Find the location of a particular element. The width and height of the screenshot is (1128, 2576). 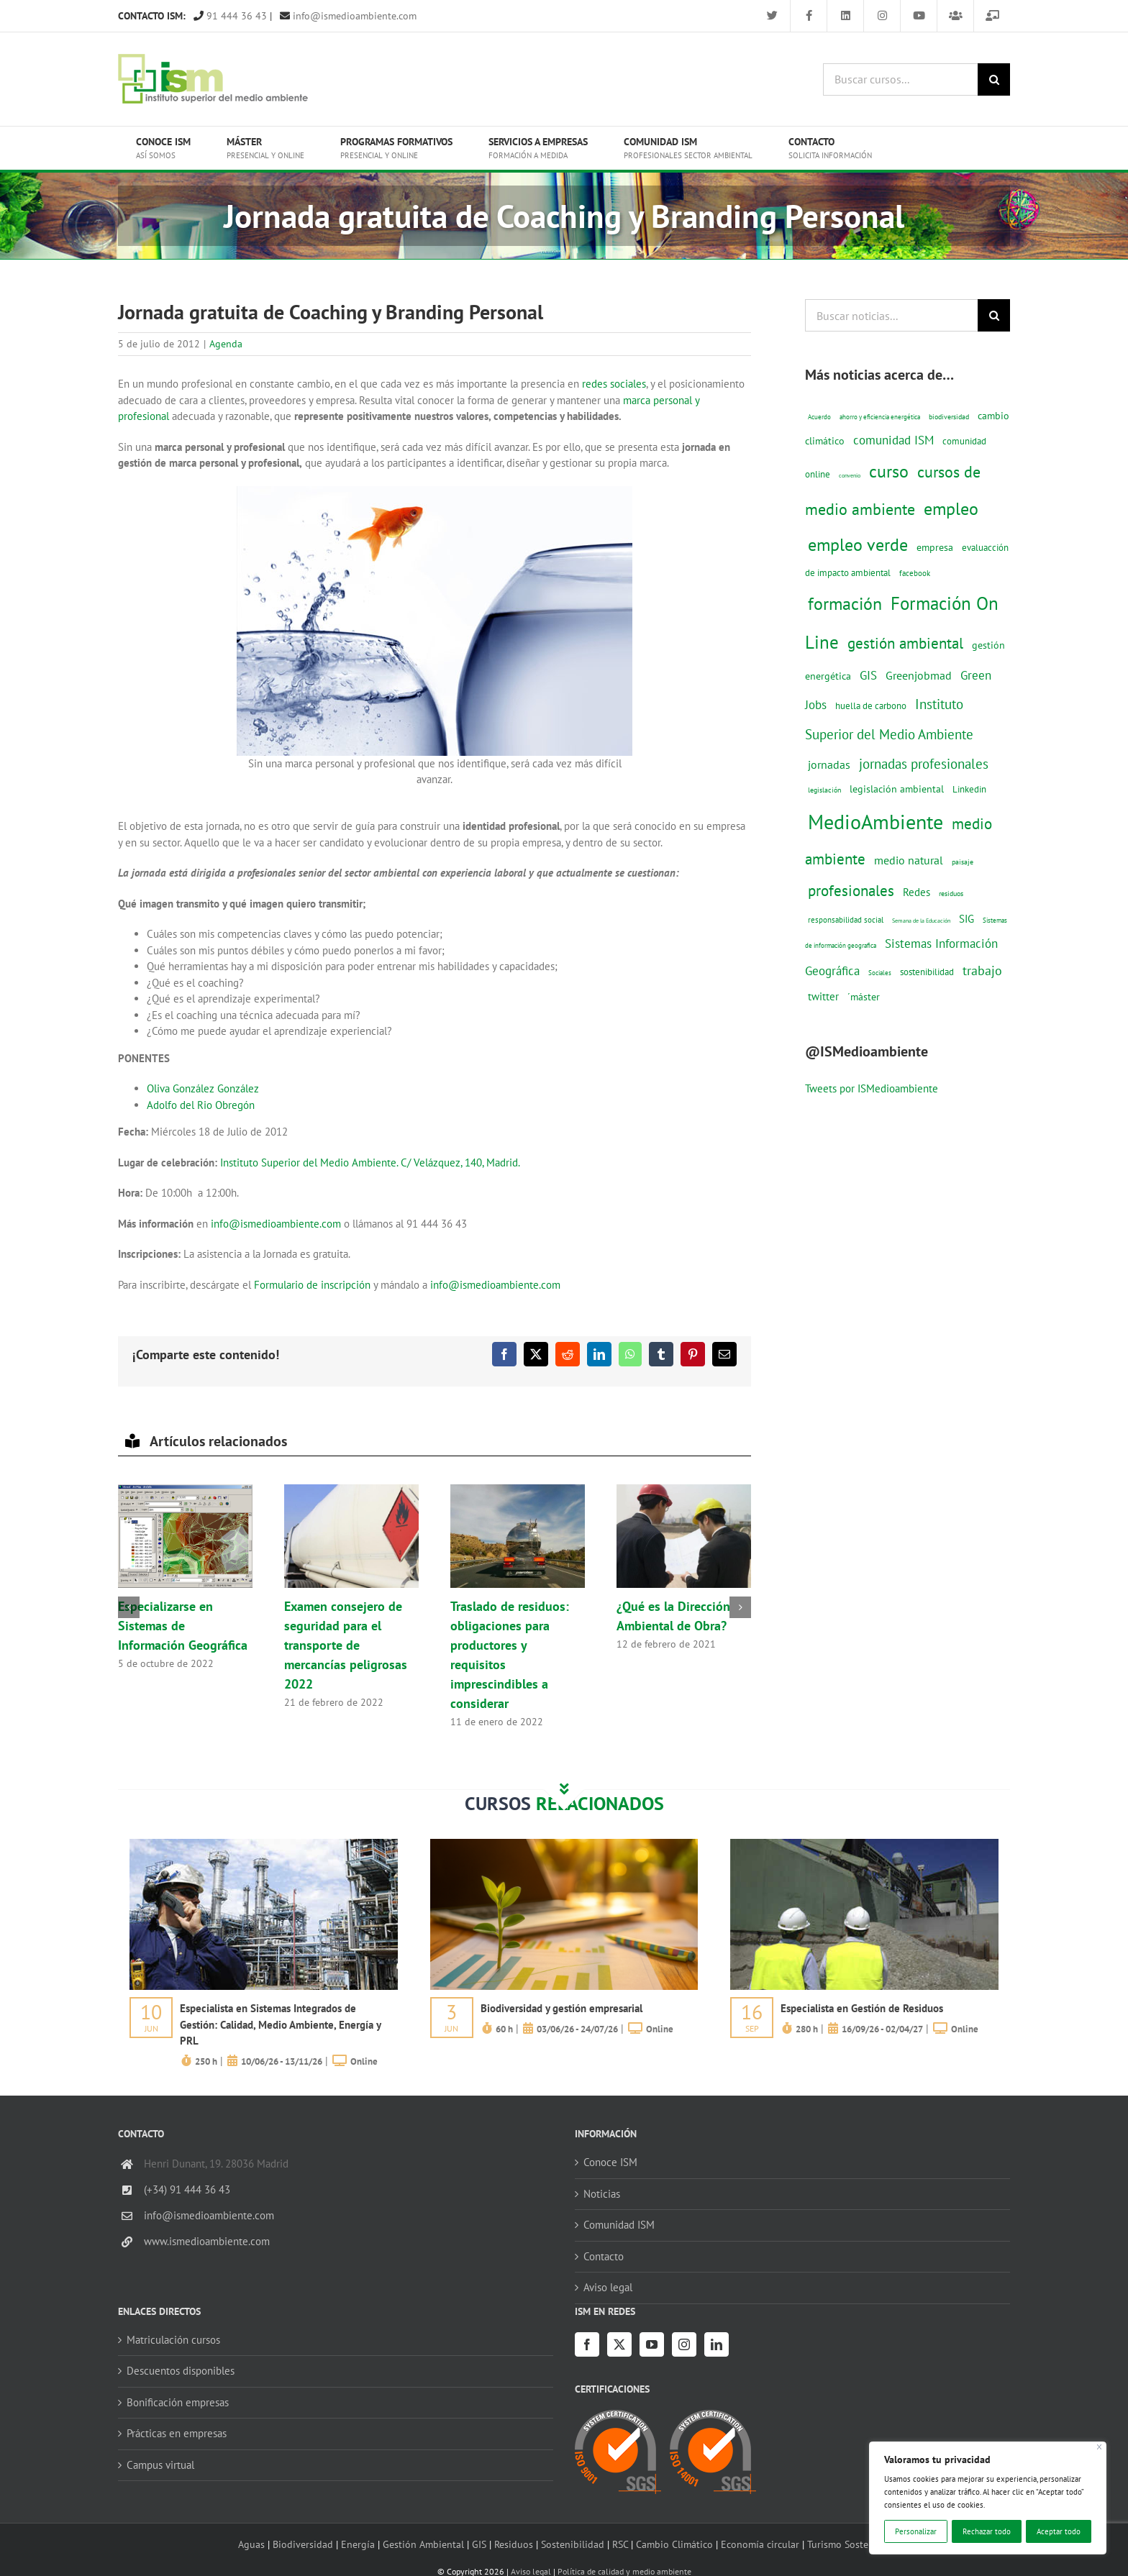

Tweets por ISMedioambiente is located at coordinates (871, 1088).